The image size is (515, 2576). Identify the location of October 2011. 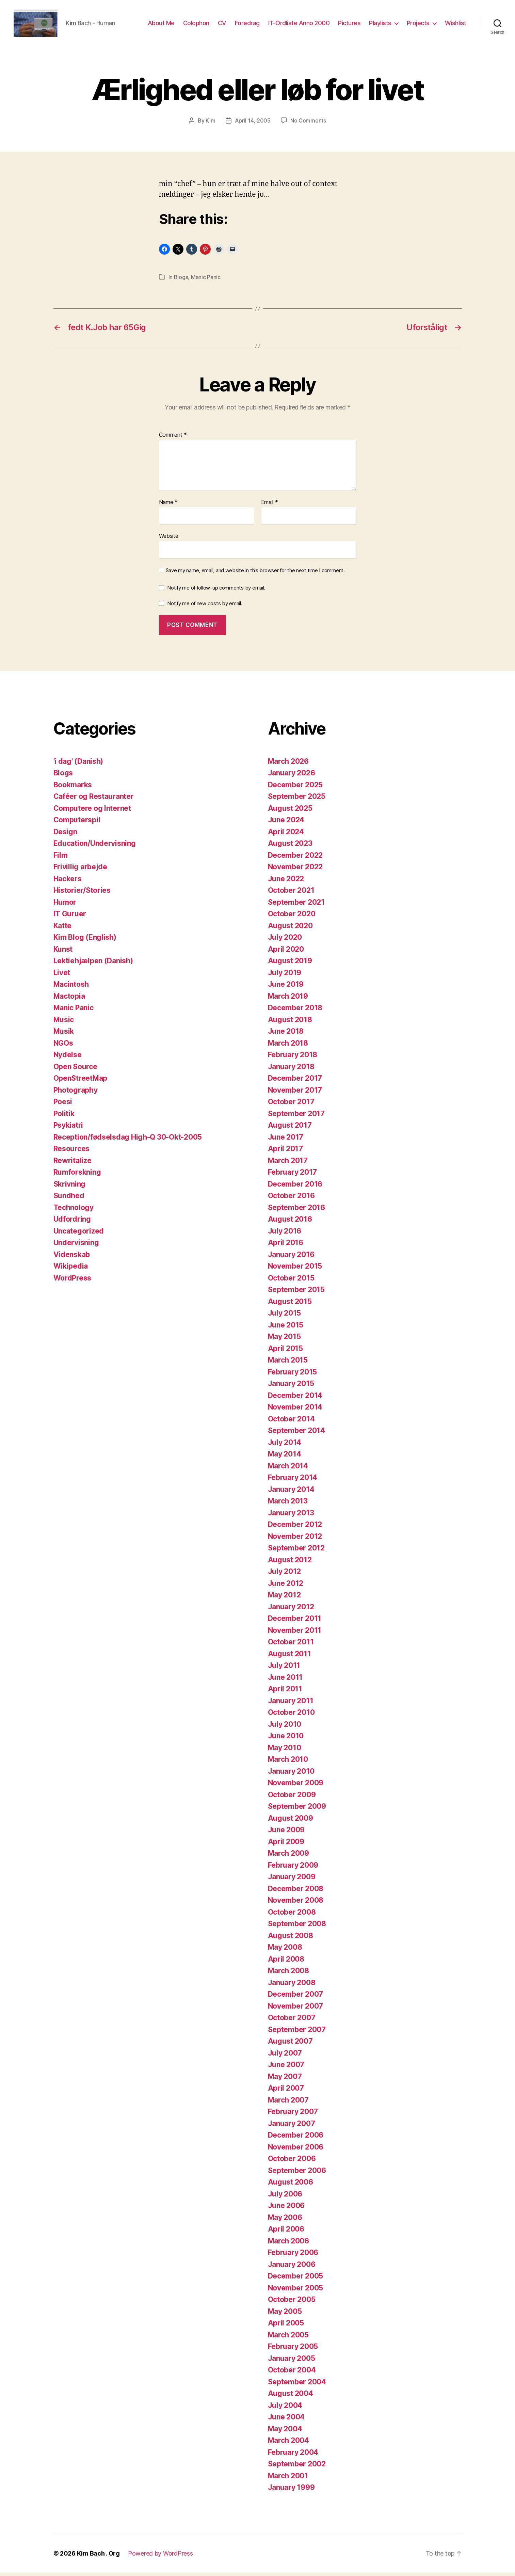
(291, 1645).